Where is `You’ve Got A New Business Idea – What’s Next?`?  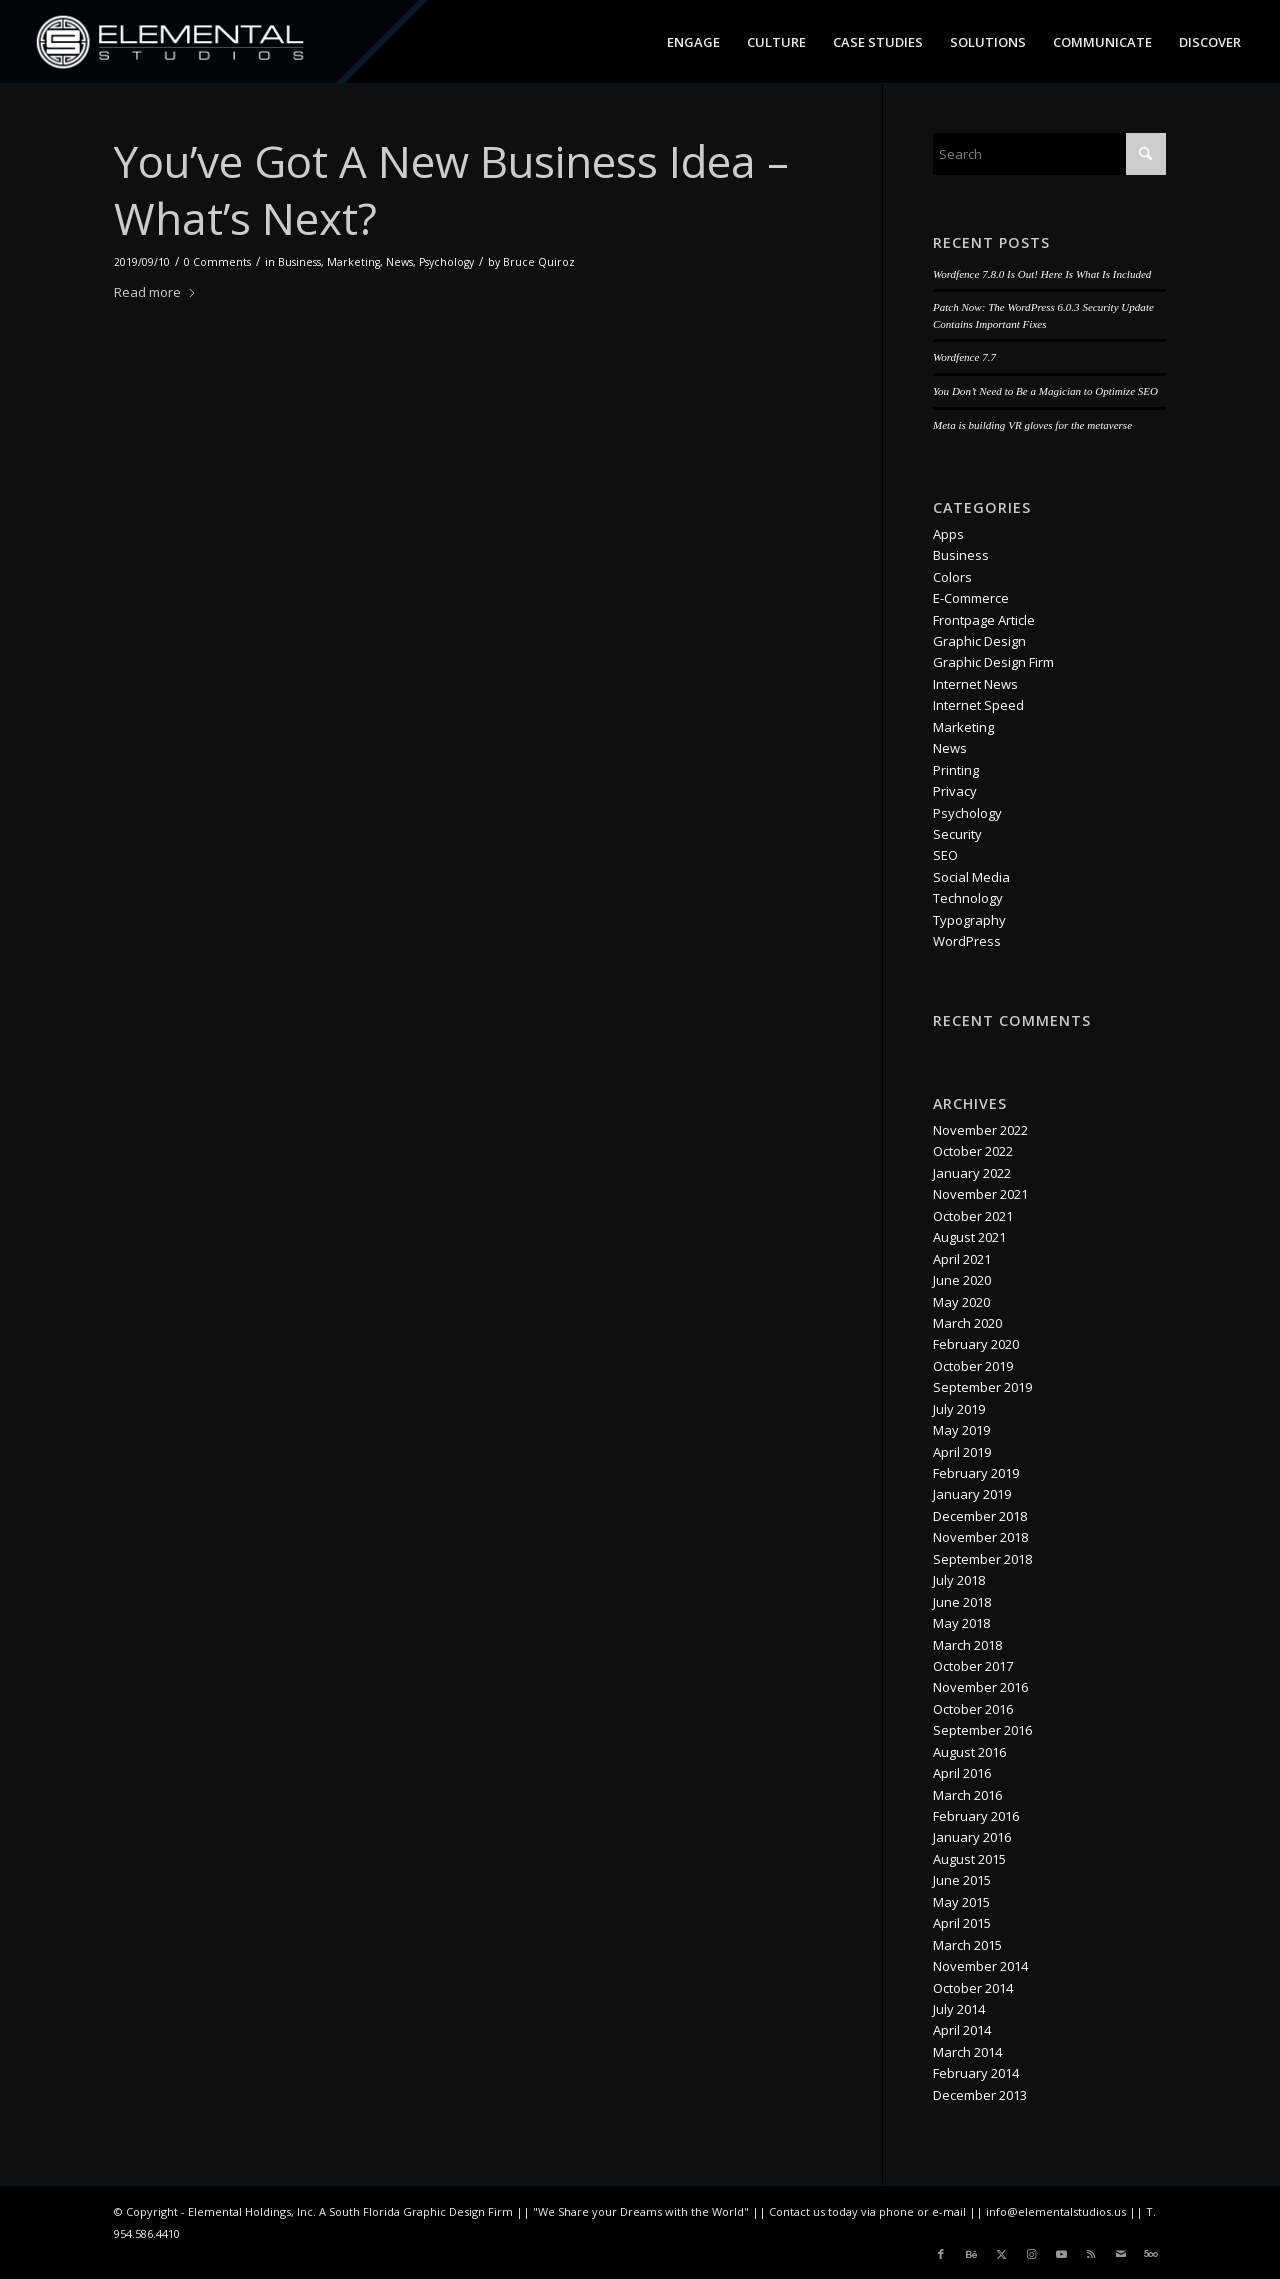
You’ve Got A New Business Idea – What’s Next? is located at coordinates (451, 189).